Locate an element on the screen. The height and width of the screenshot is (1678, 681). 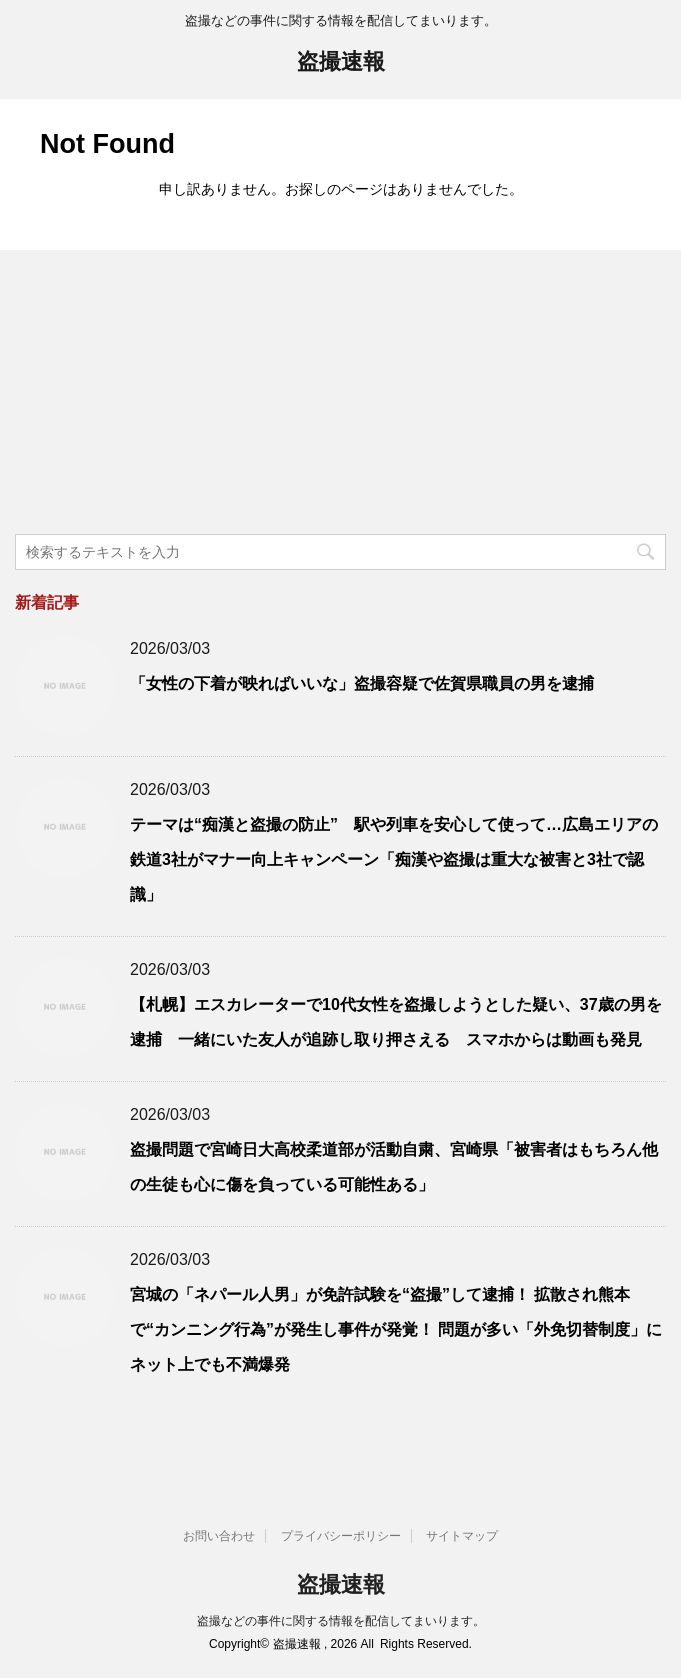
[Advertisement] is located at coordinates (165, 395).